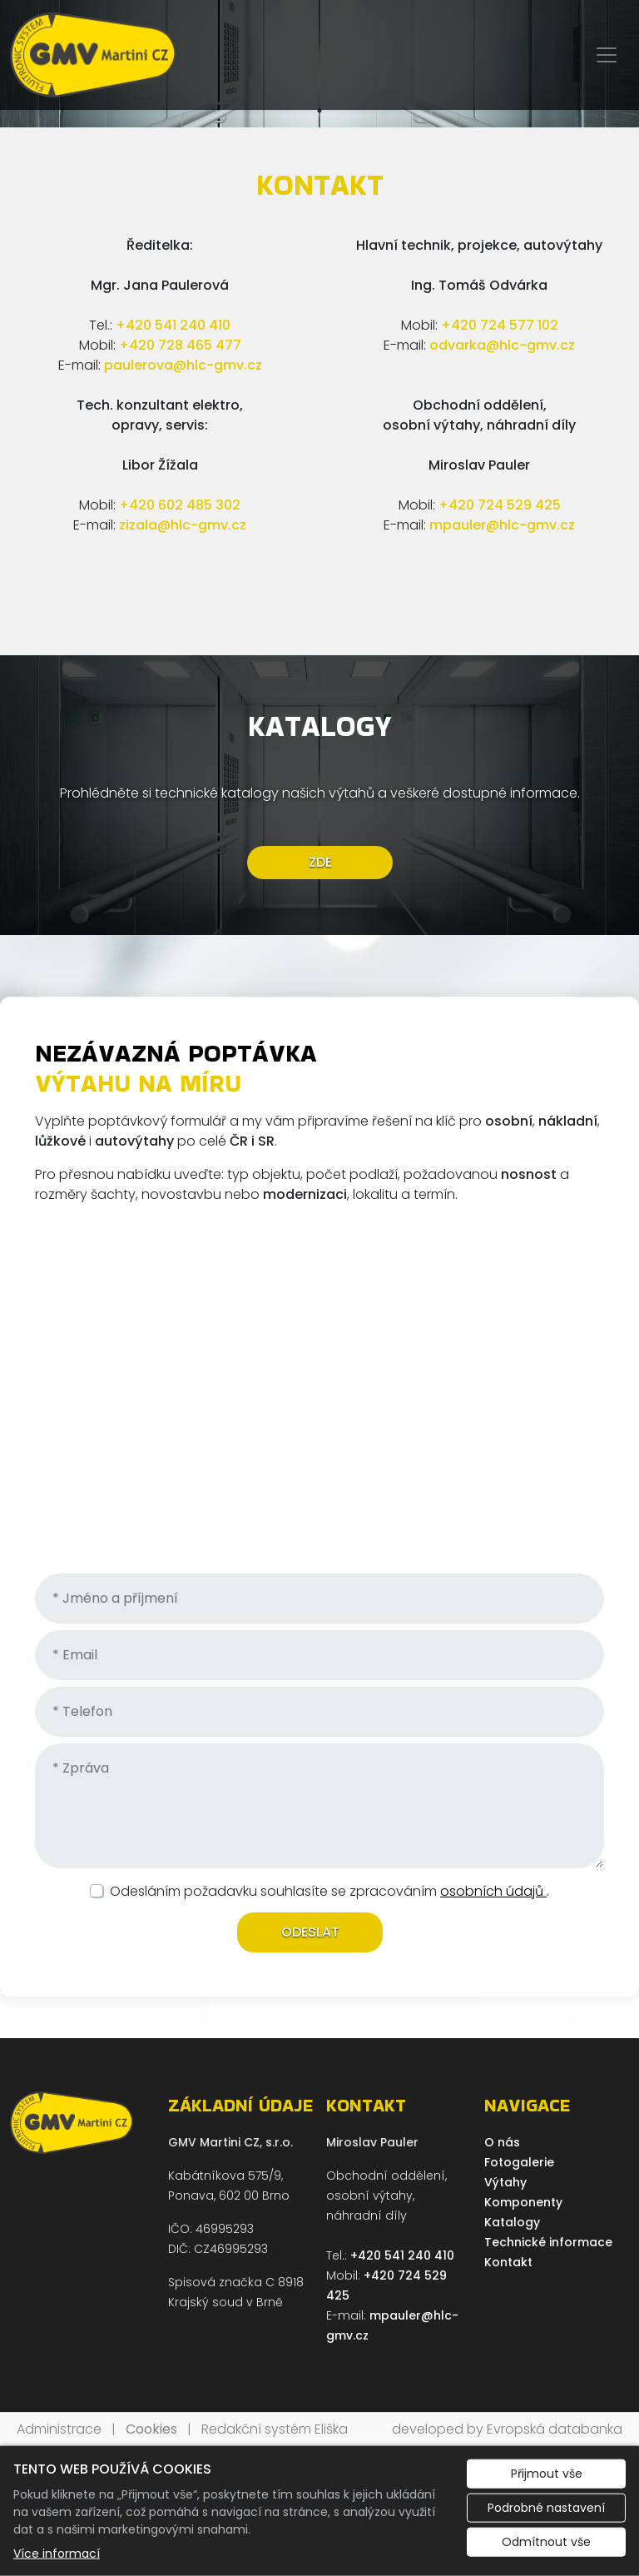 The image size is (639, 2576). What do you see at coordinates (151, 2429) in the screenshot?
I see `Cookies` at bounding box center [151, 2429].